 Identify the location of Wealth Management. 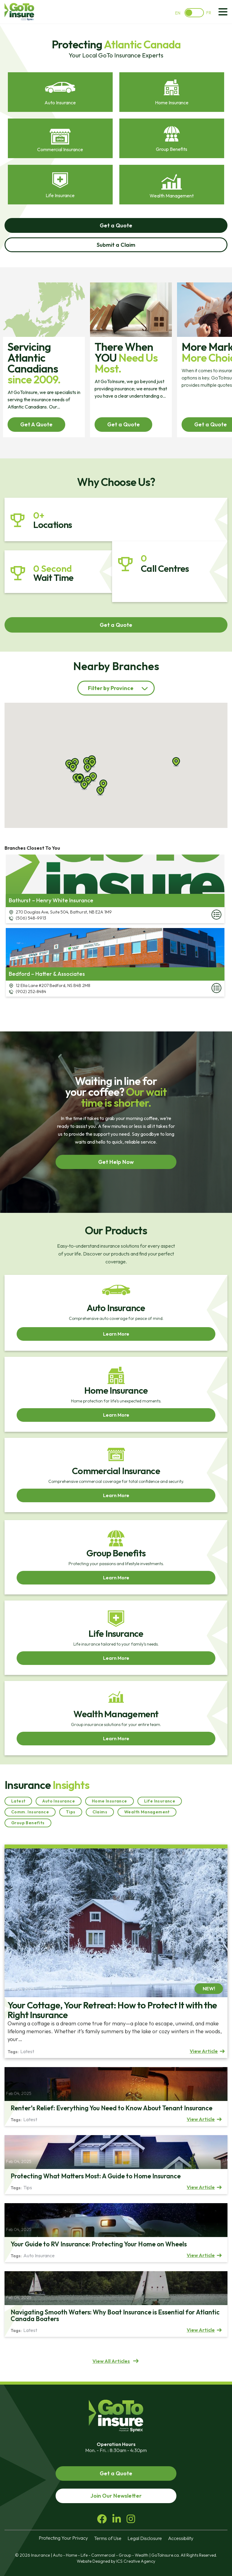
(147, 1812).